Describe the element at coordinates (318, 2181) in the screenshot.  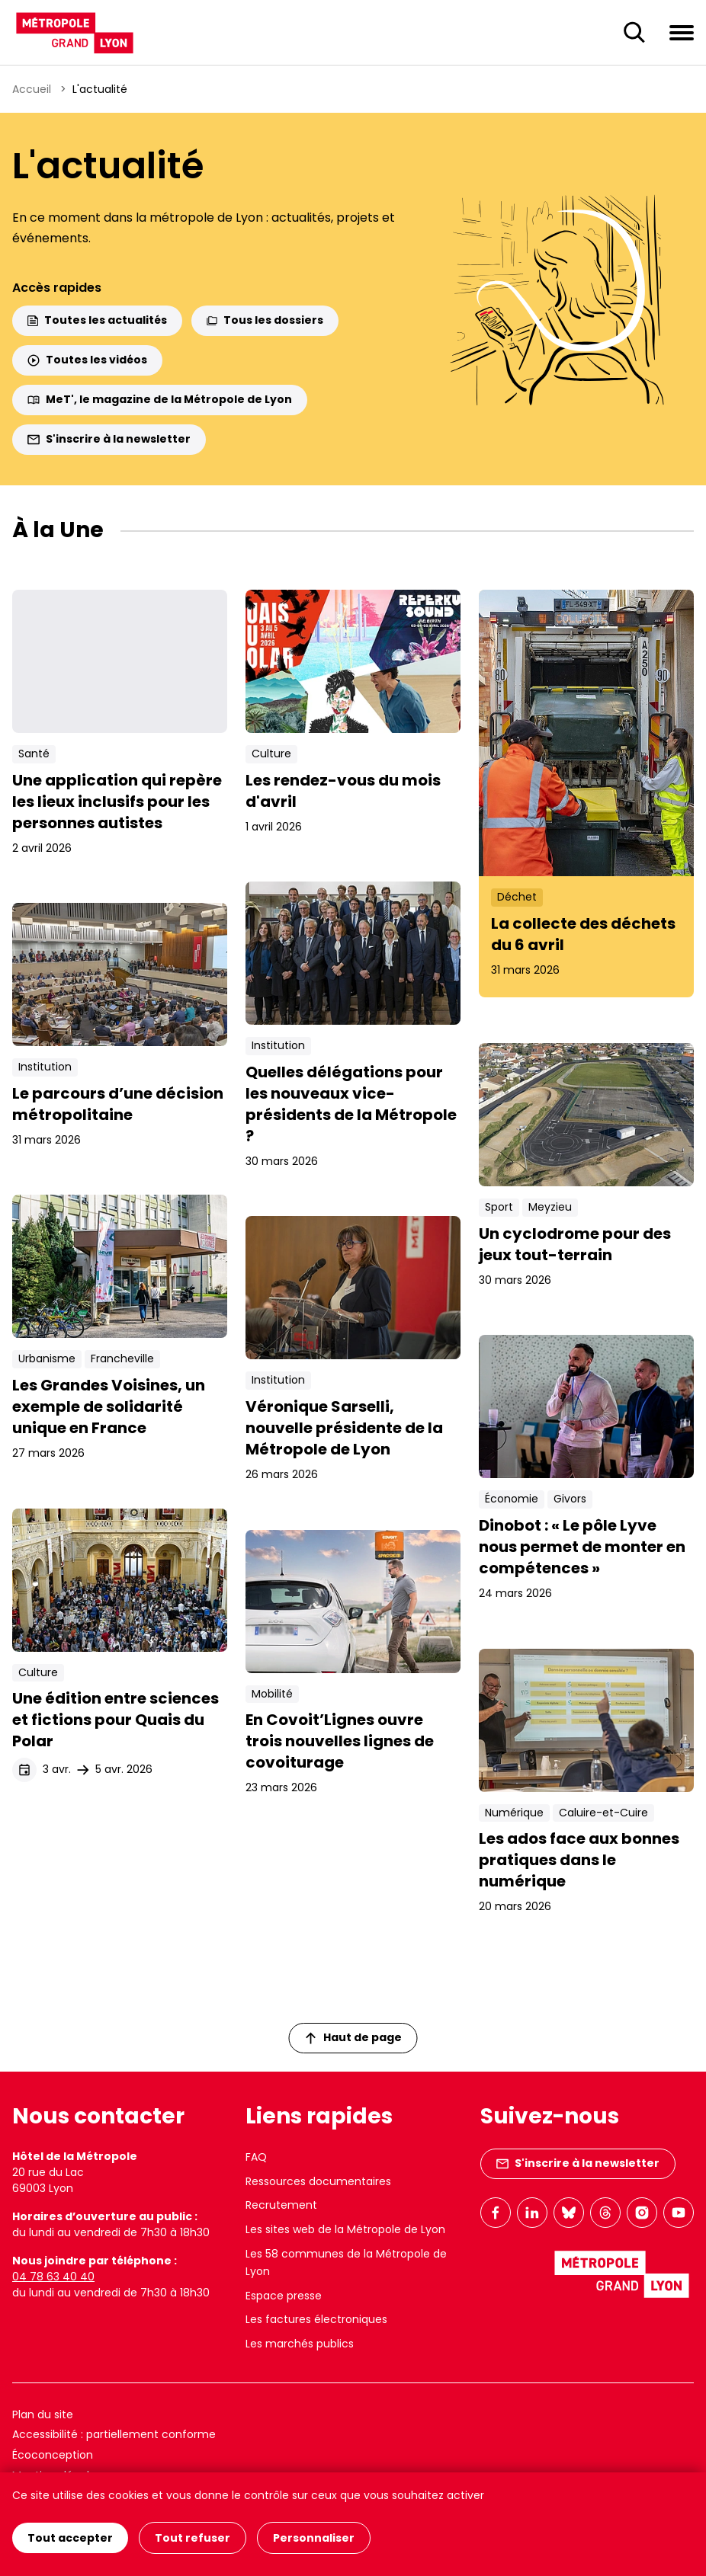
I see `Ressources documentaires` at that location.